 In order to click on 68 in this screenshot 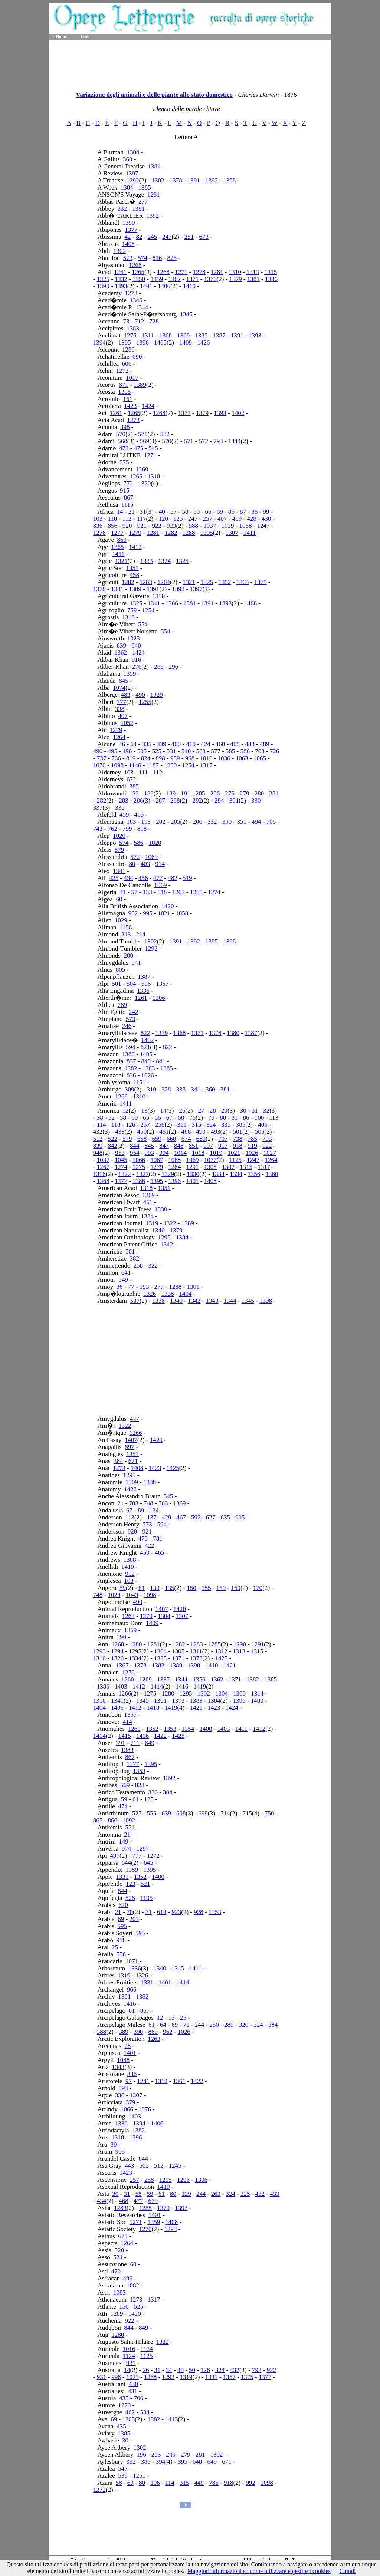, I will do `click(181, 1117)`.